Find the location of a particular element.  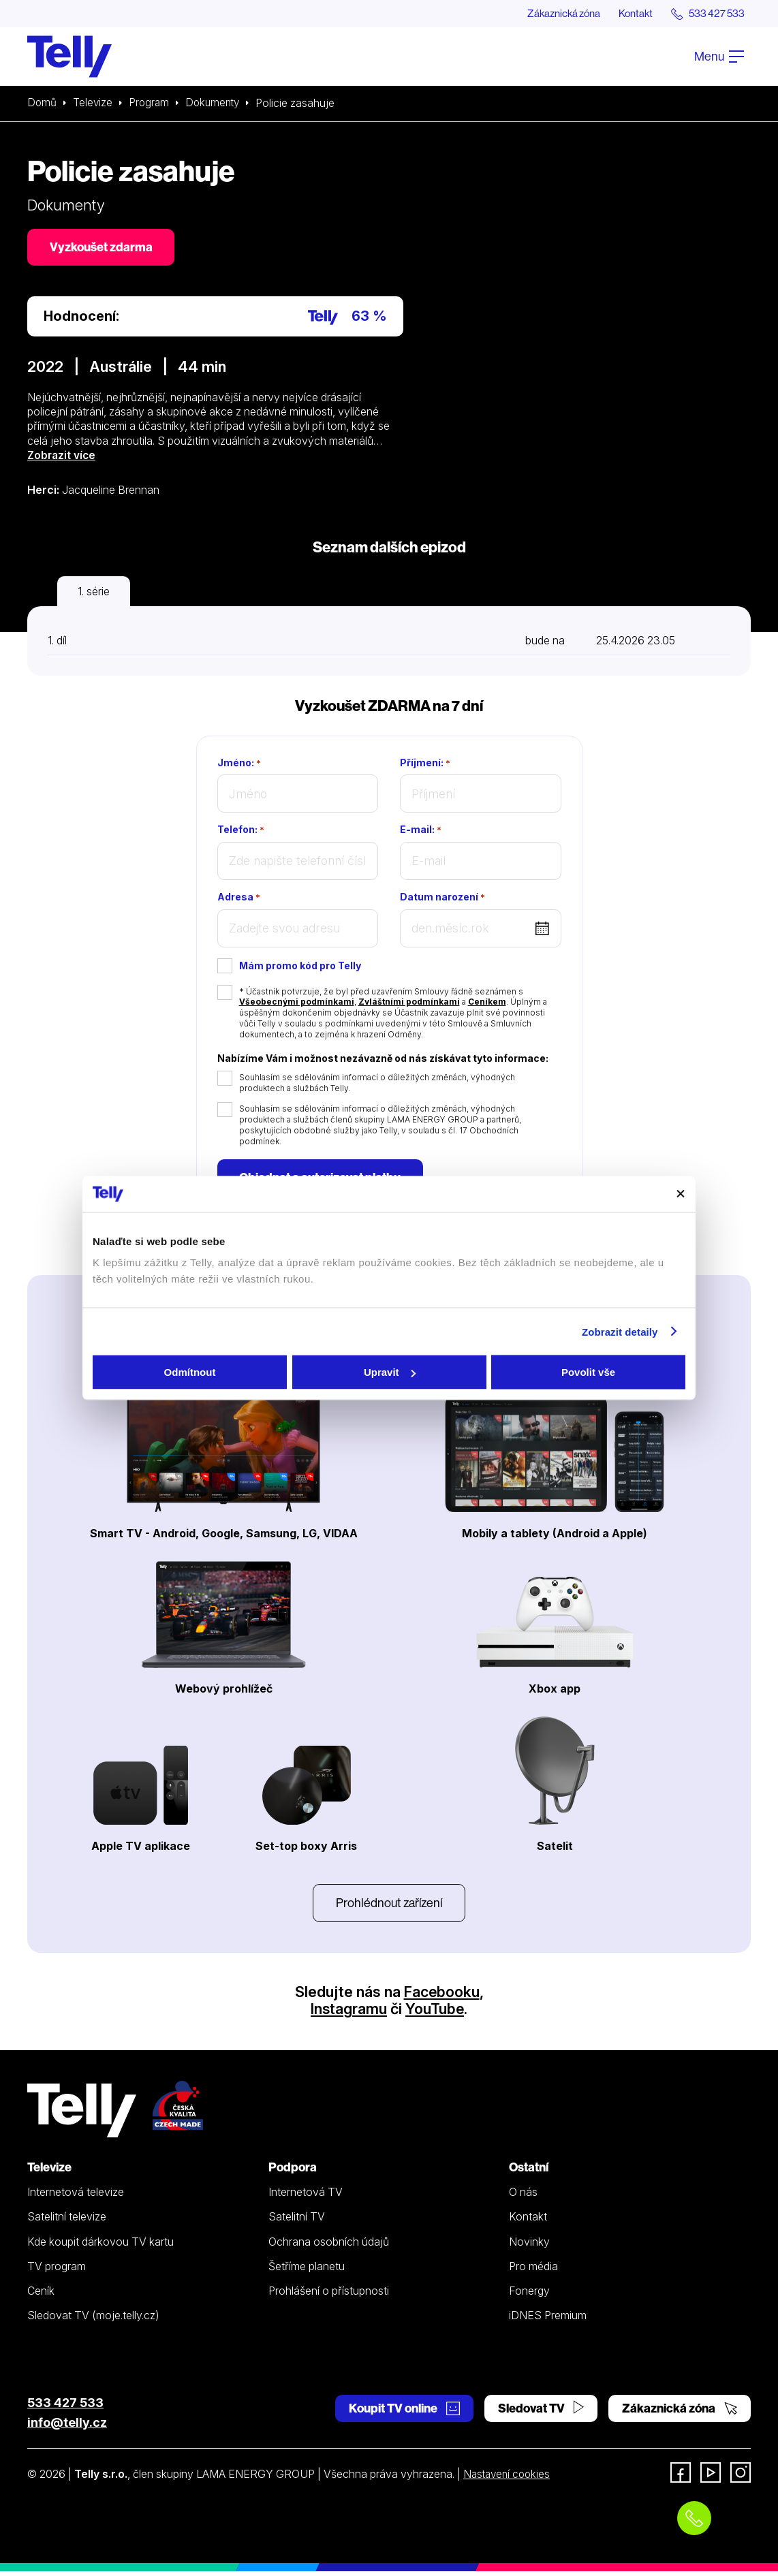

Prohlášení o přístupnosti is located at coordinates (328, 2295).